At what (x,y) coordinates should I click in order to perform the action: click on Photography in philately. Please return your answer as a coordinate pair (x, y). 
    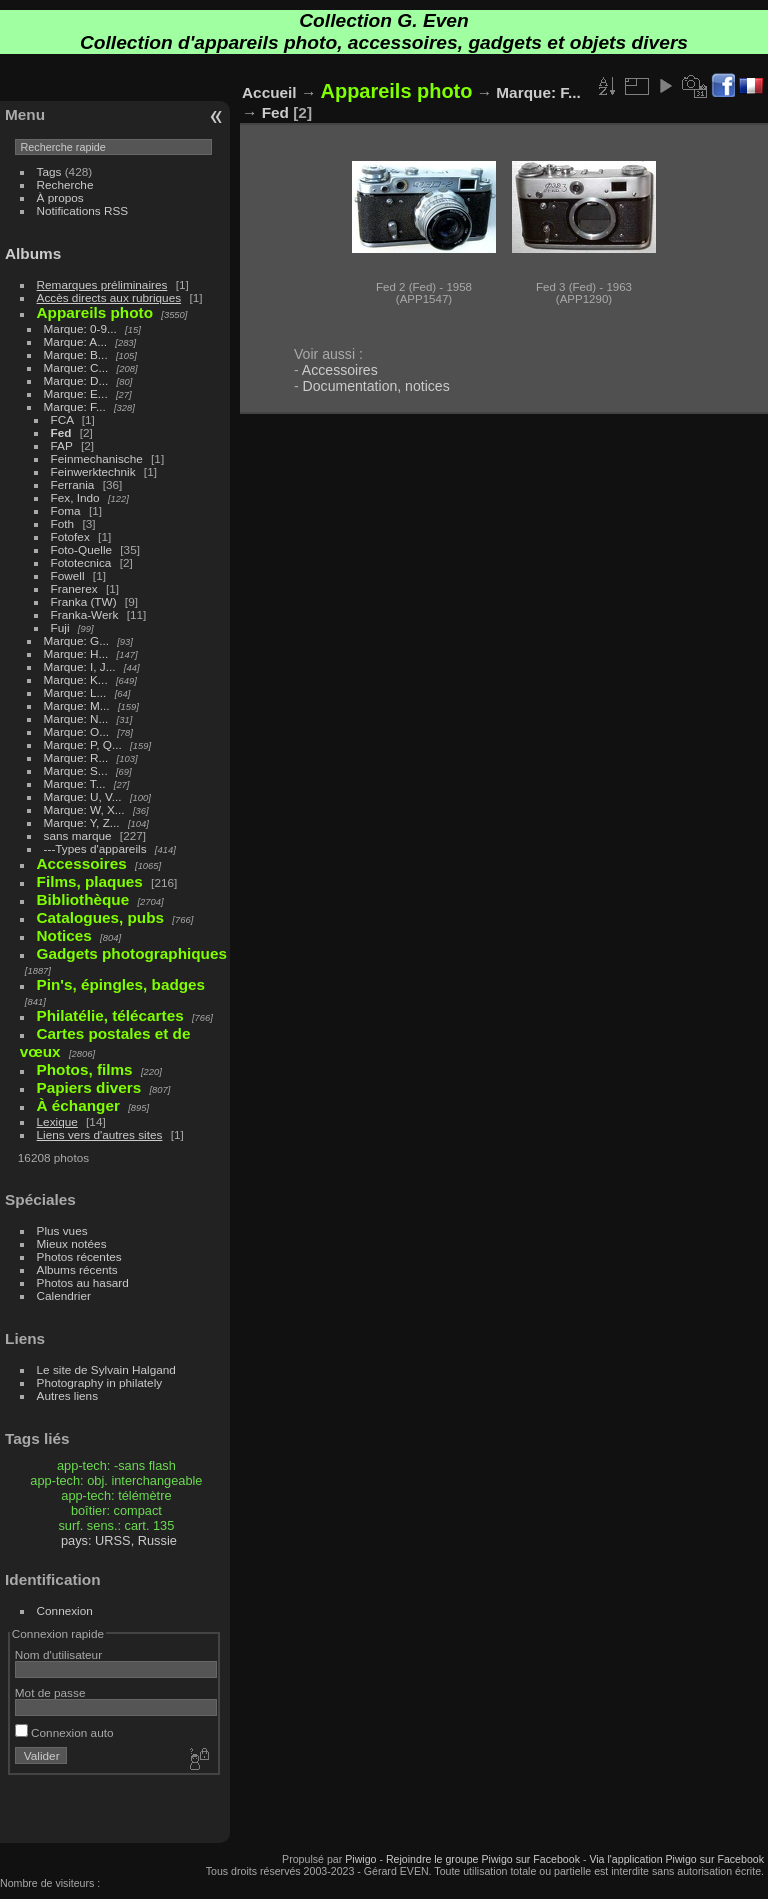
    Looking at the image, I should click on (100, 1382).